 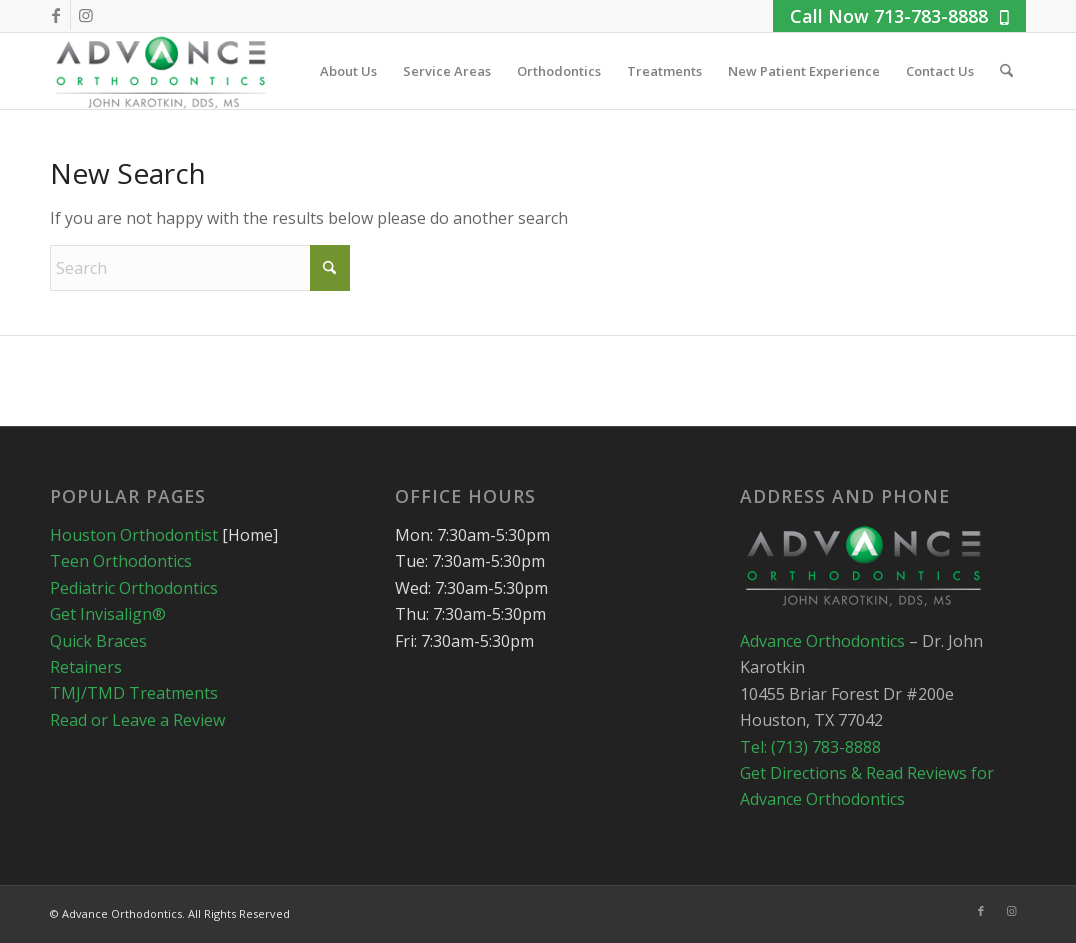 I want to click on [Link to Instagram], so click(x=86, y=15).